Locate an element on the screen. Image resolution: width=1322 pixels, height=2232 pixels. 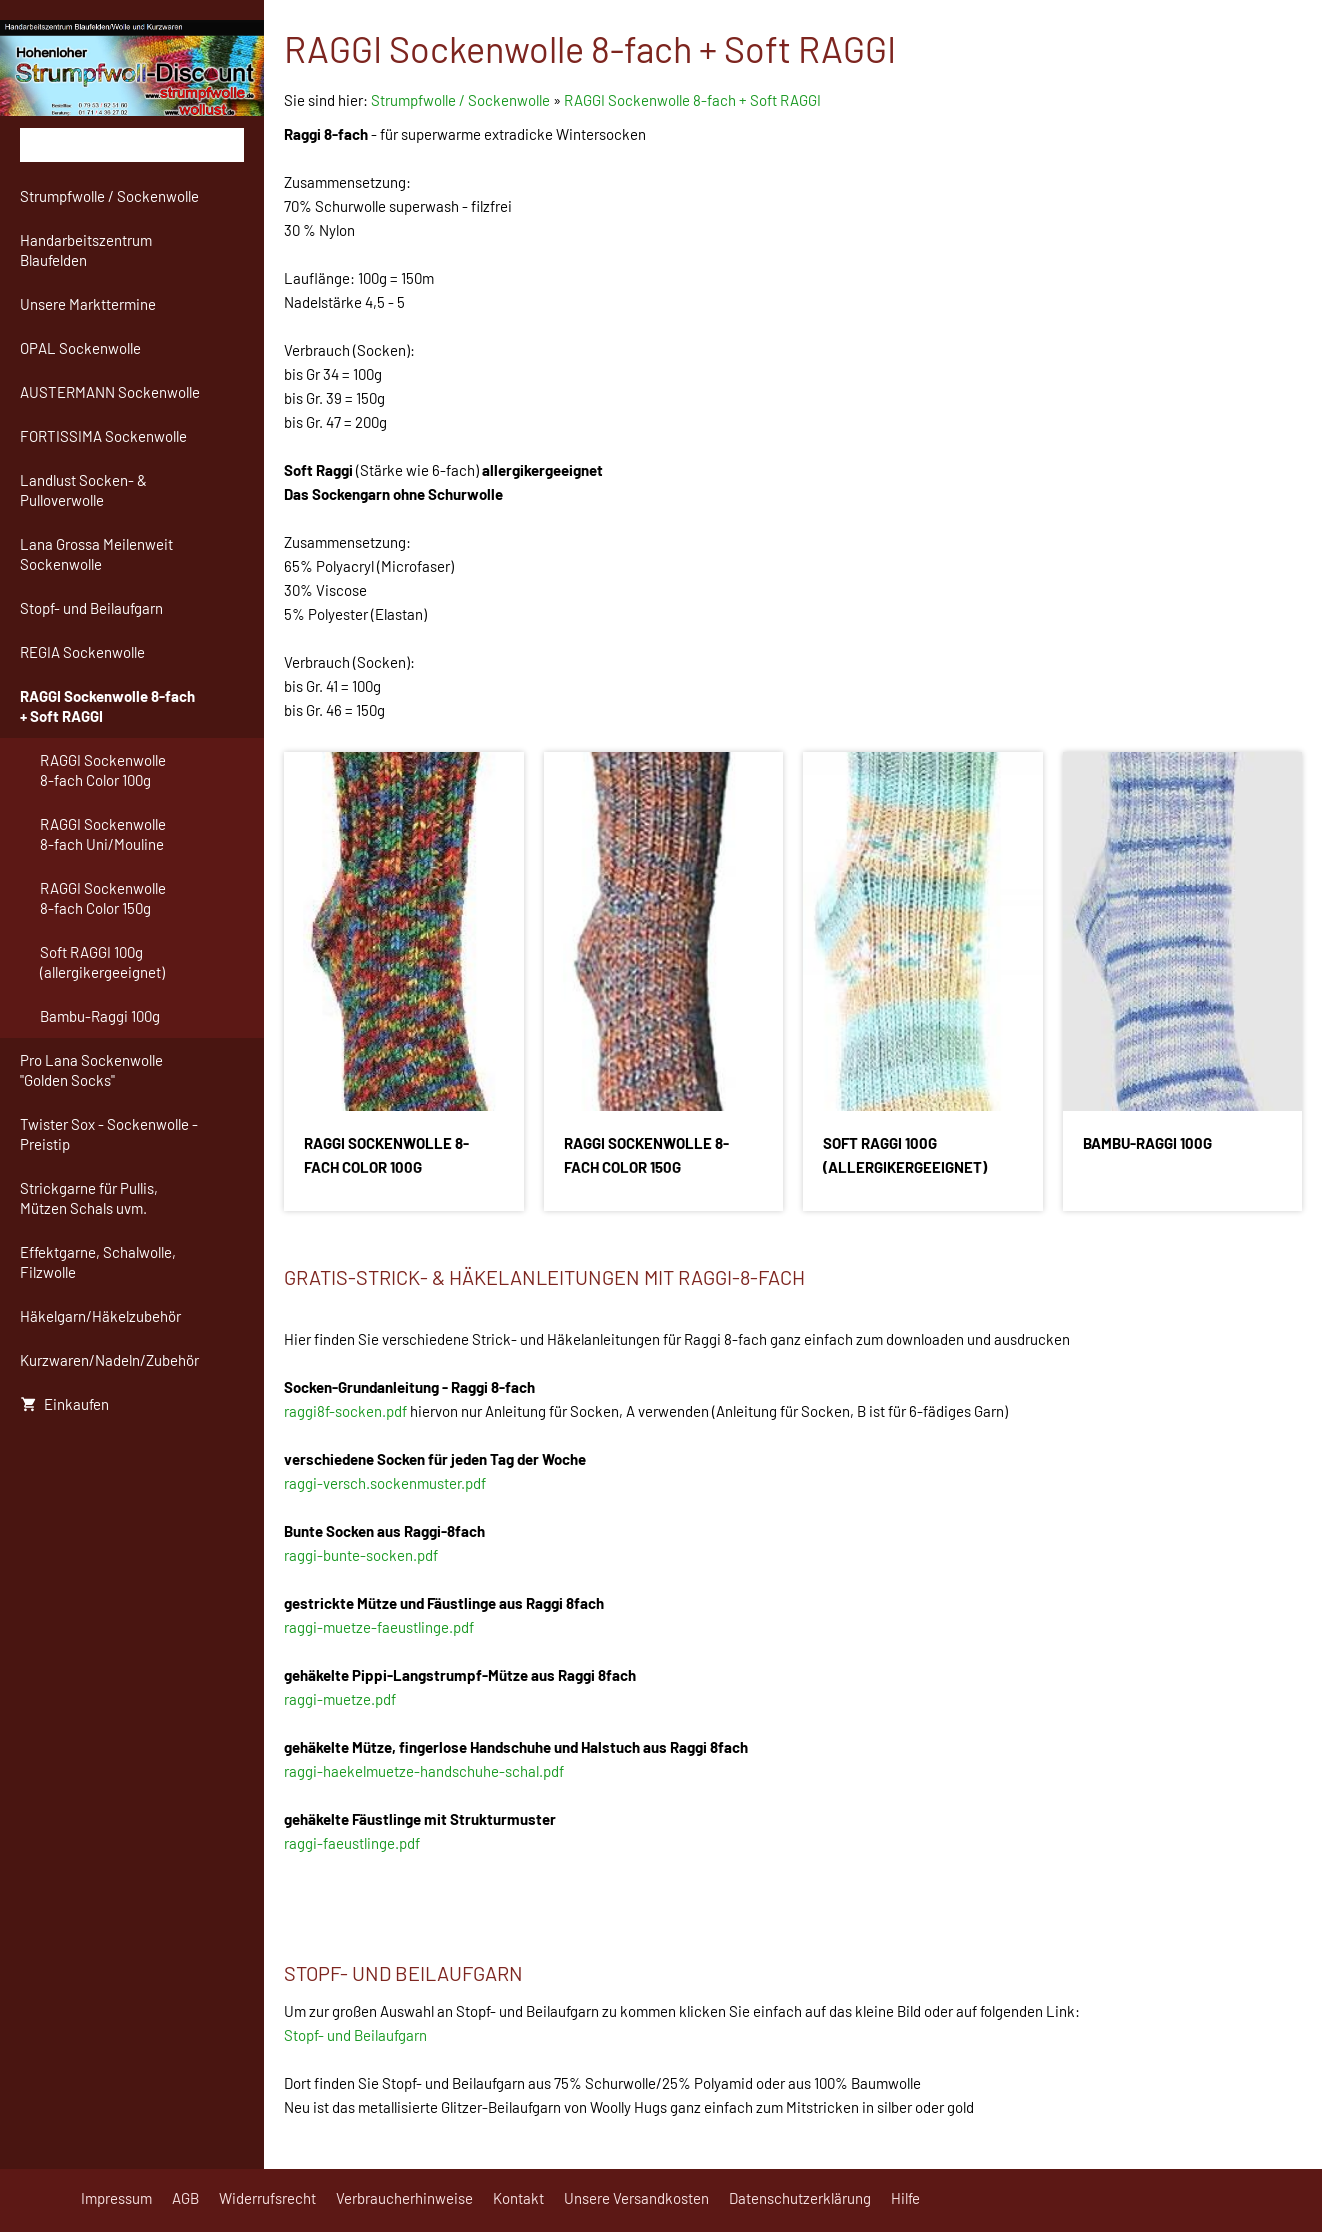
Stopf- und Beilaufgarn is located at coordinates (355, 2035).